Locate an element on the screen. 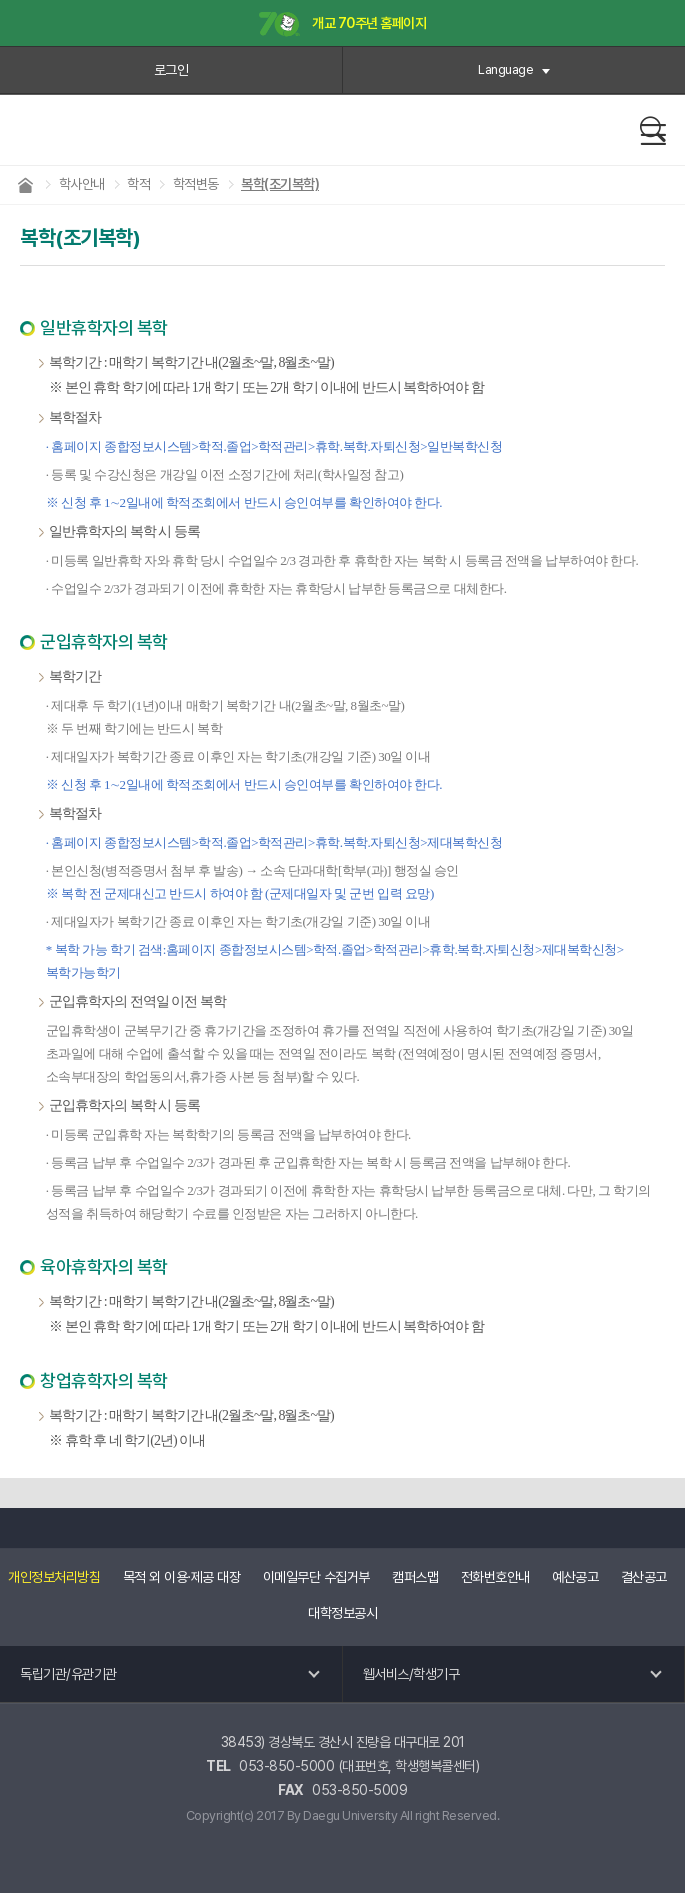 The height and width of the screenshot is (1893, 685). 개교 70주년 홈페이지 is located at coordinates (343, 24).